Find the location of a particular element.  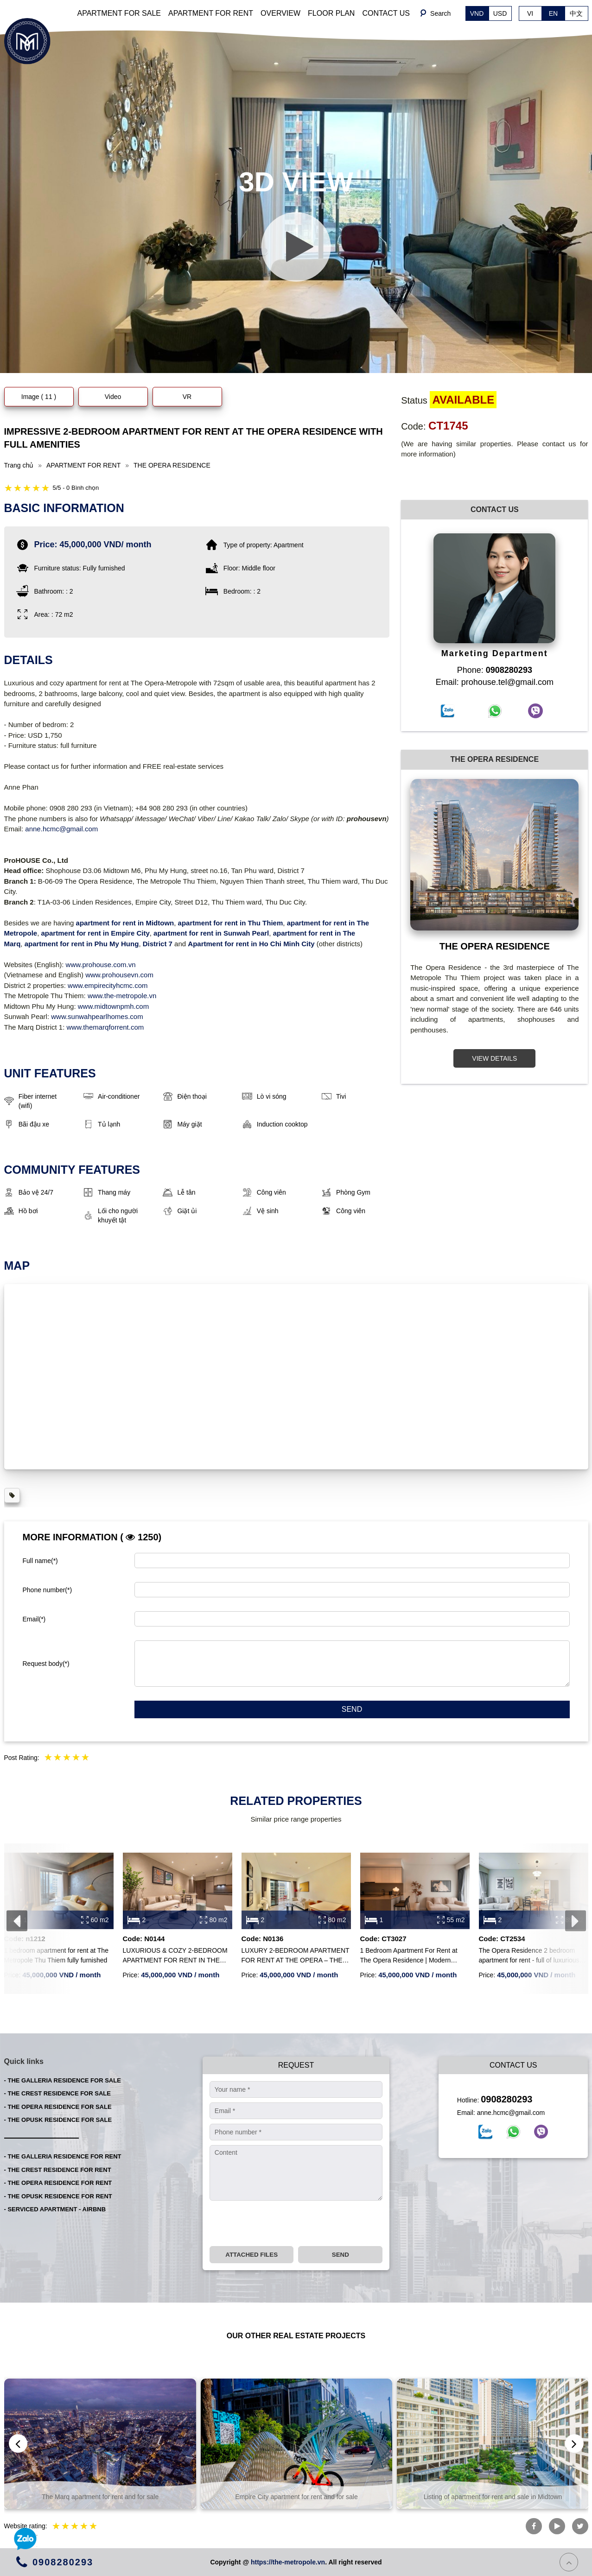

1 bedroom apartment for rent at The Metropole Thu Thiem fully furnished is located at coordinates (56, 1955).